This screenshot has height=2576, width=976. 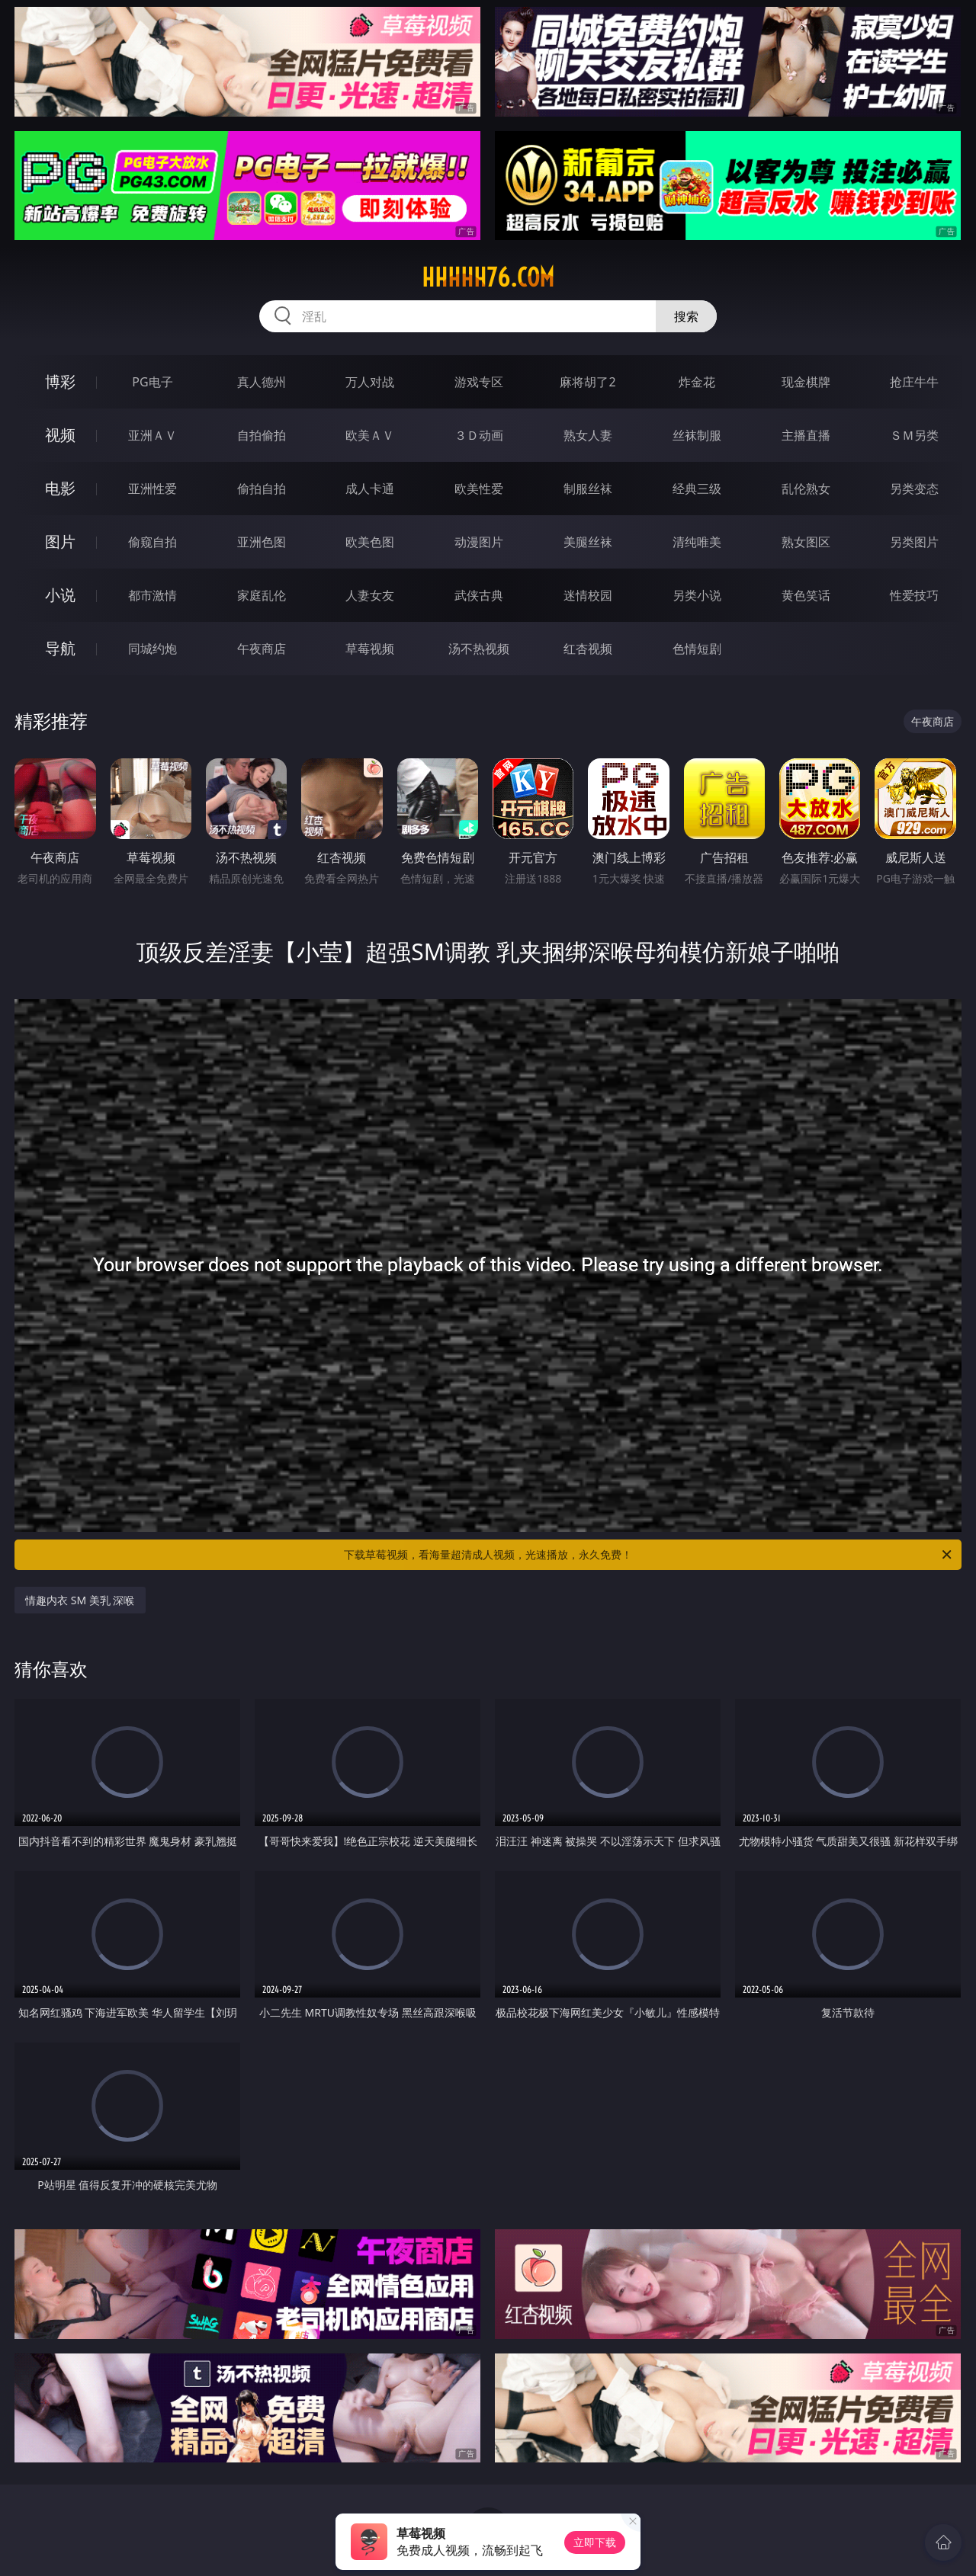 I want to click on 偷拍自拍, so click(x=261, y=488).